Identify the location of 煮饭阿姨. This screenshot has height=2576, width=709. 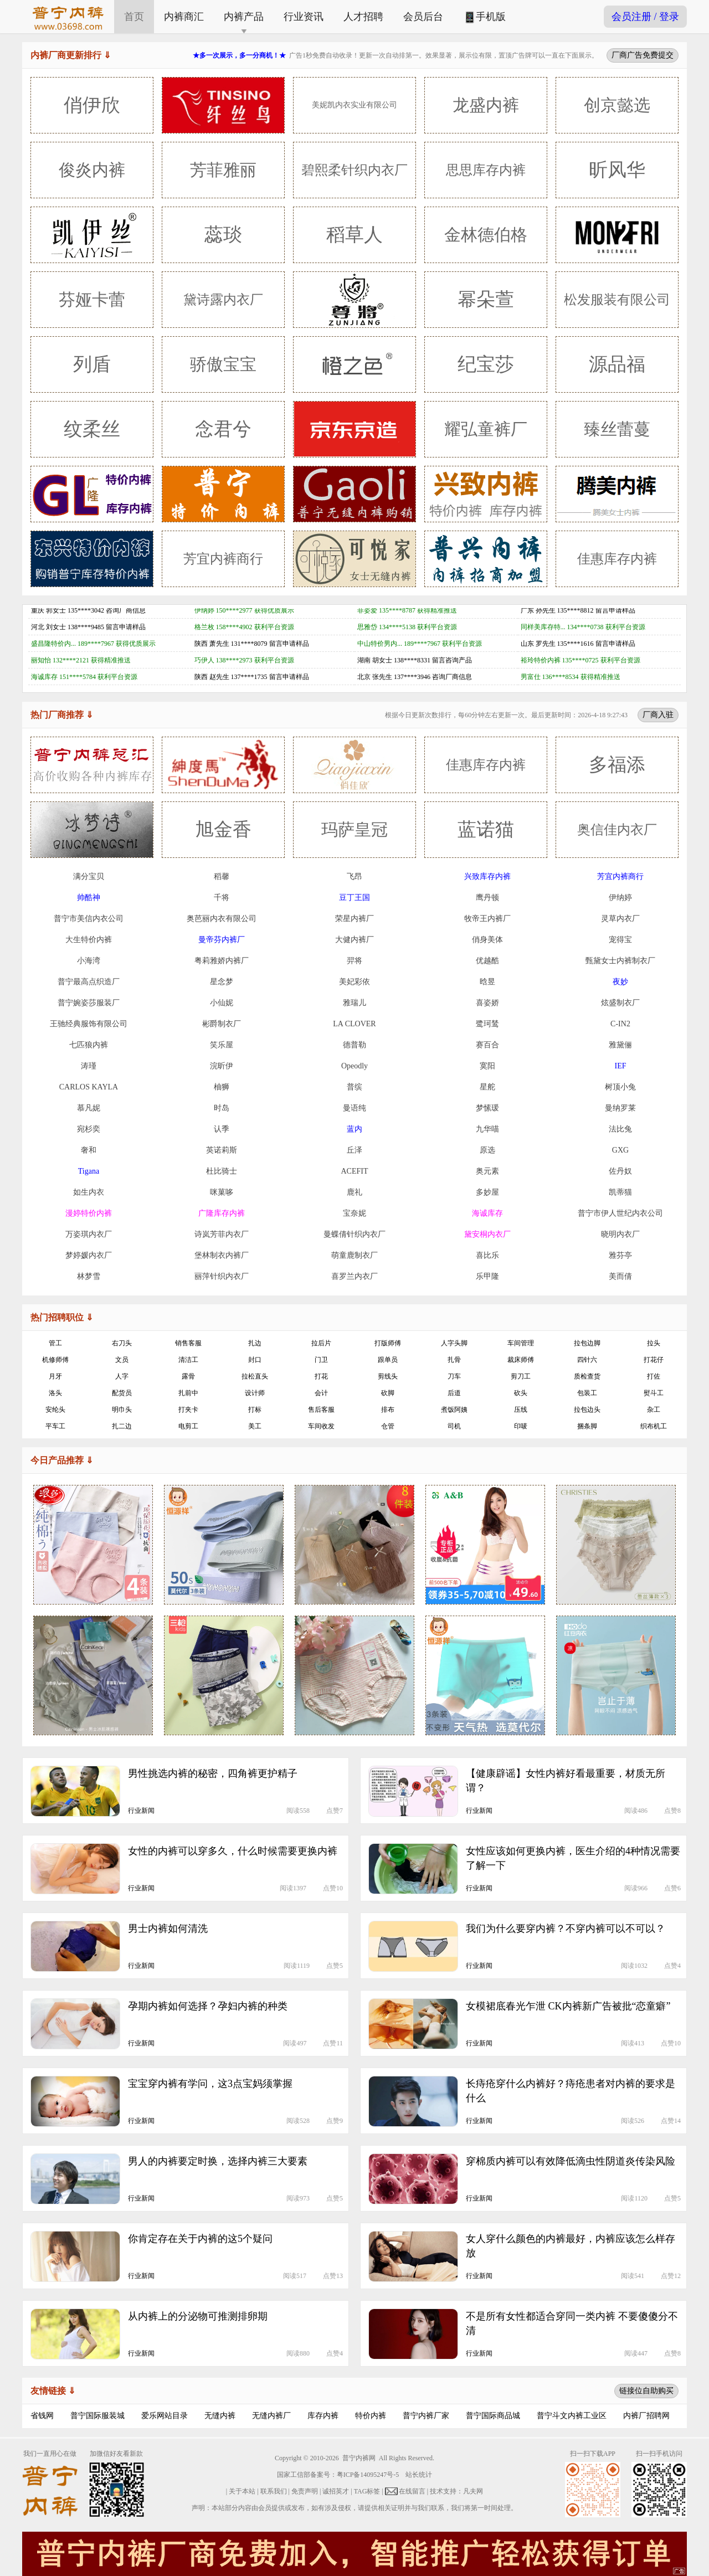
(454, 1409).